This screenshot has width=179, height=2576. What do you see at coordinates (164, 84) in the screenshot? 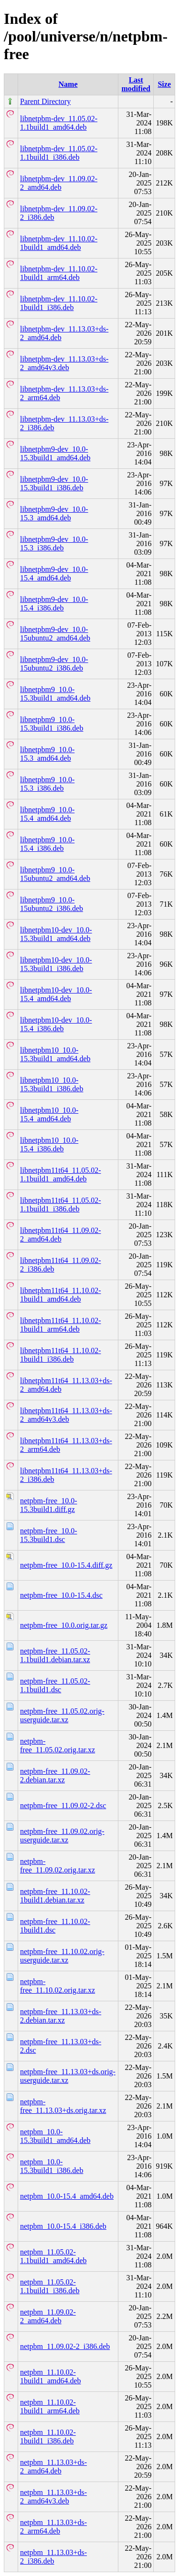
I see `Size` at bounding box center [164, 84].